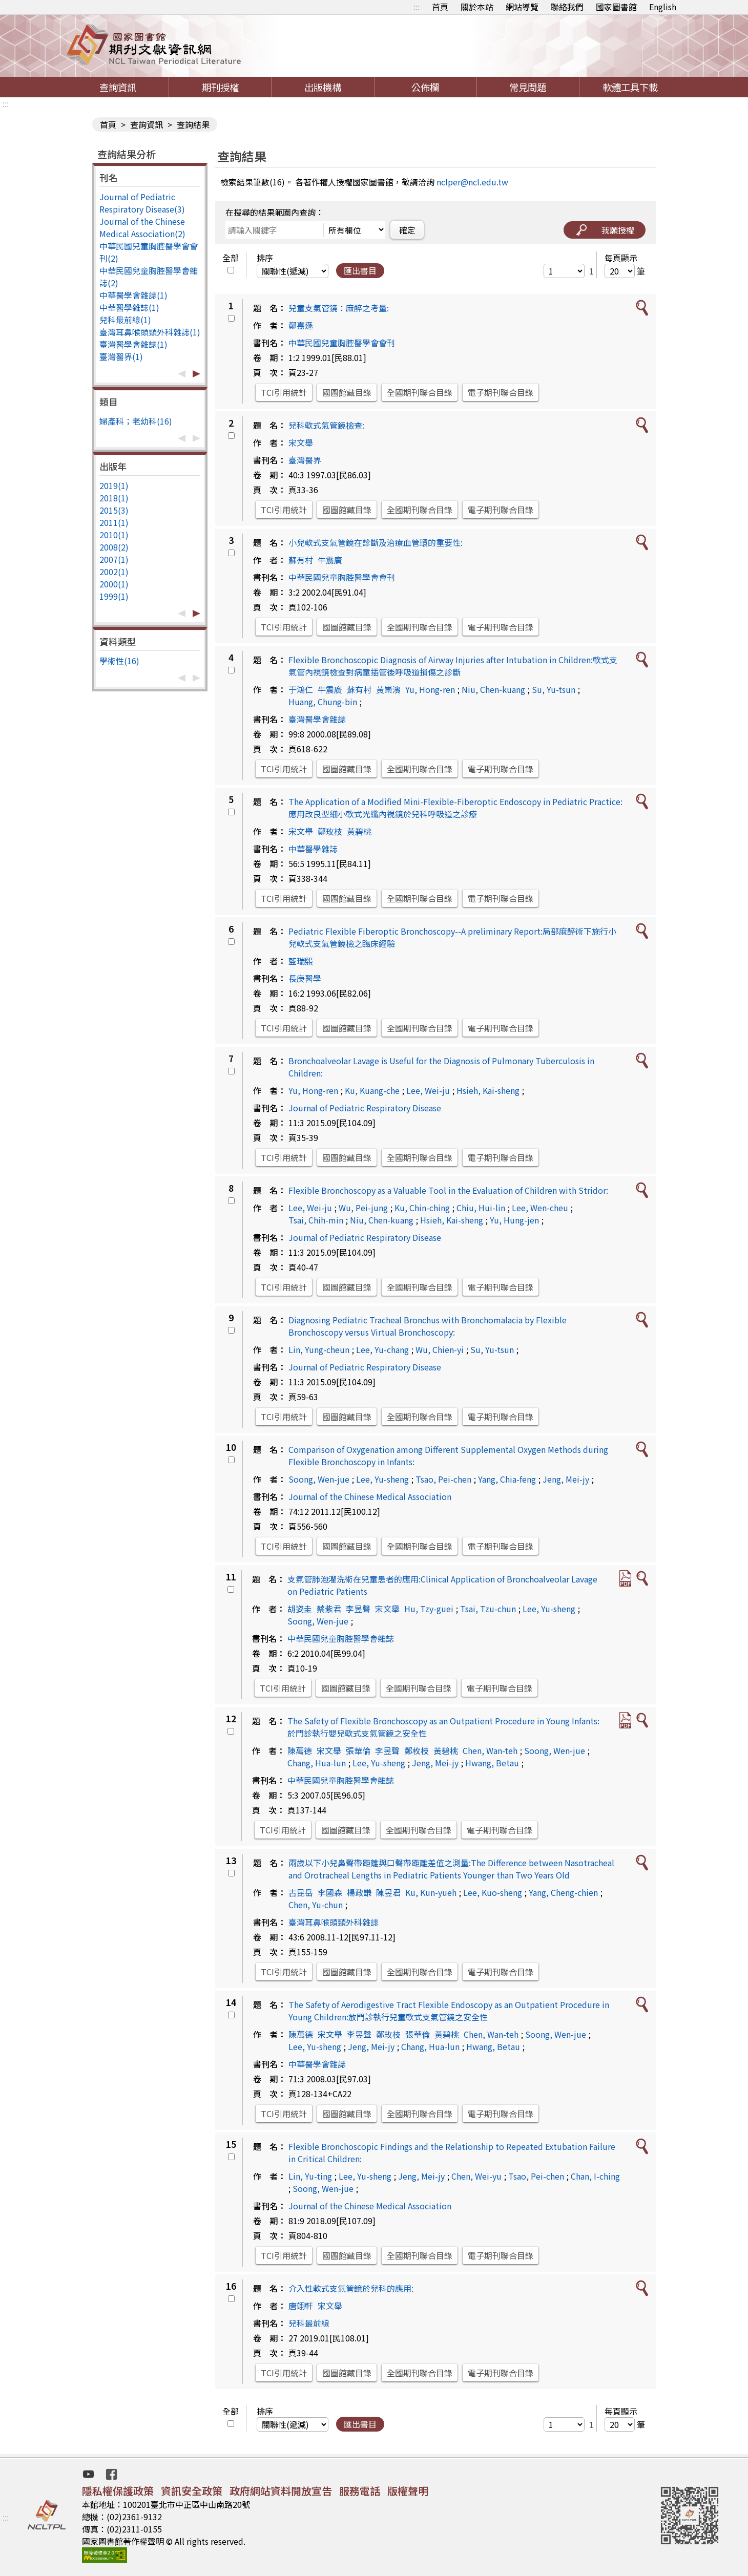 The height and width of the screenshot is (2576, 748). What do you see at coordinates (341, 342) in the screenshot?
I see `中華民國兒童胸腔醫學會會刊` at bounding box center [341, 342].